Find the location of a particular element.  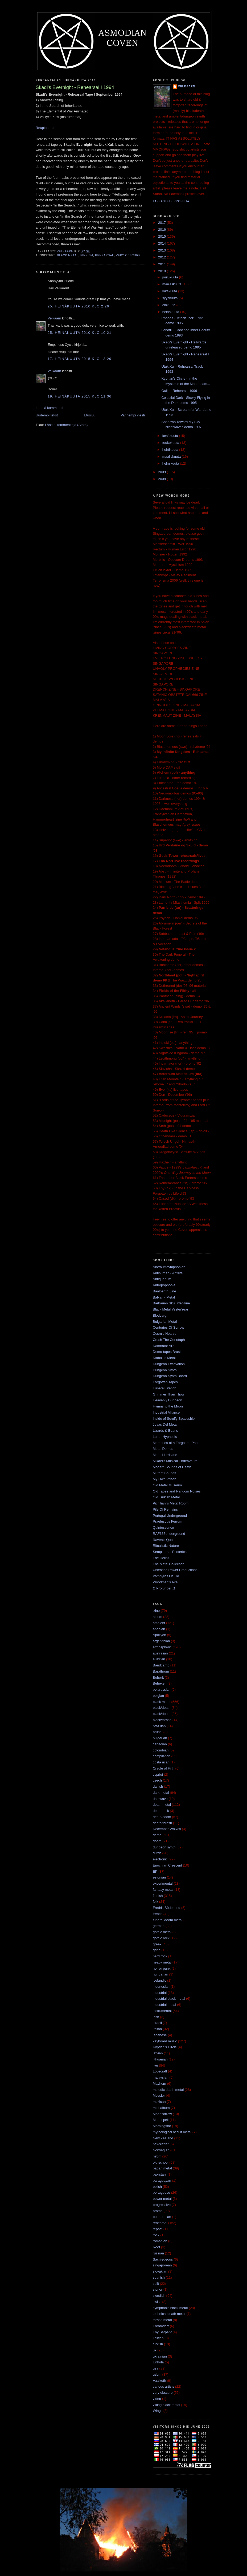

german is located at coordinates (158, 1926).